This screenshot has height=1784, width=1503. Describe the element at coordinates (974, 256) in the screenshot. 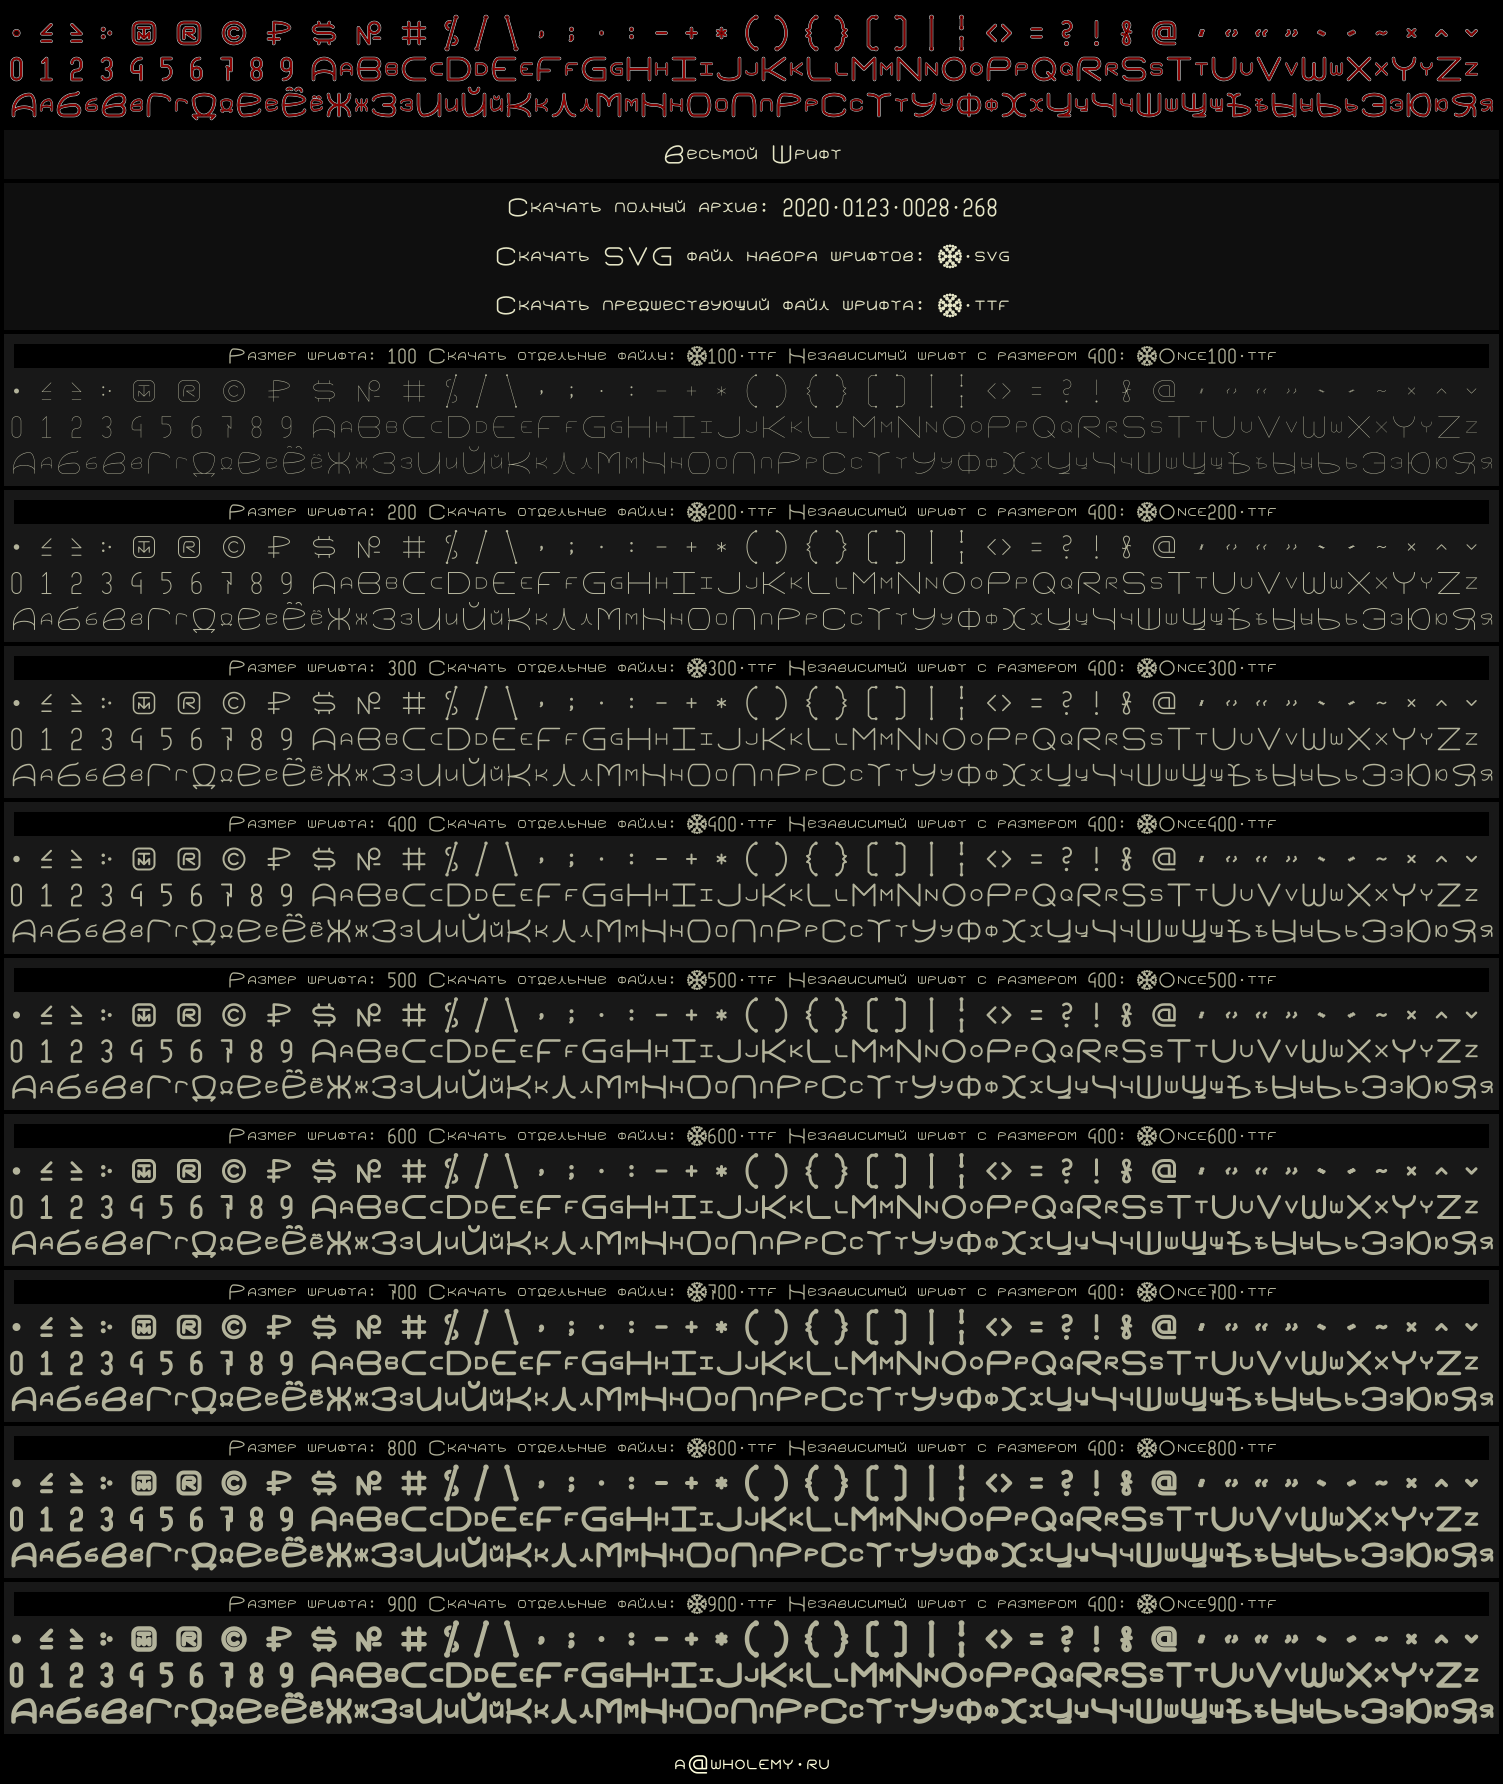

I see `Wholemy.svg` at that location.